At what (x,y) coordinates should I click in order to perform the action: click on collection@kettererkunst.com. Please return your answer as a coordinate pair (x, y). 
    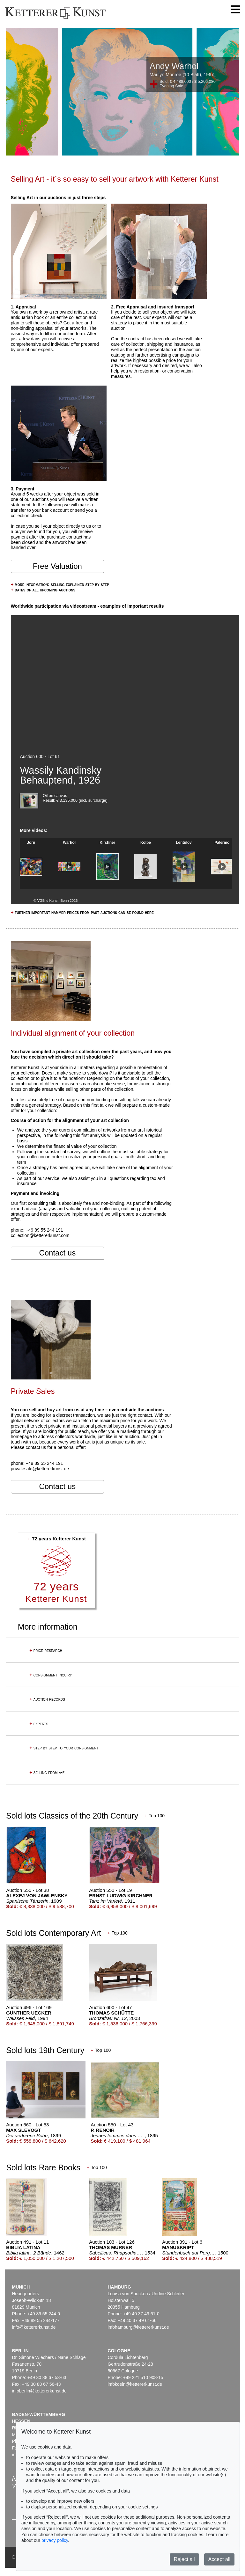
    Looking at the image, I should click on (40, 1235).